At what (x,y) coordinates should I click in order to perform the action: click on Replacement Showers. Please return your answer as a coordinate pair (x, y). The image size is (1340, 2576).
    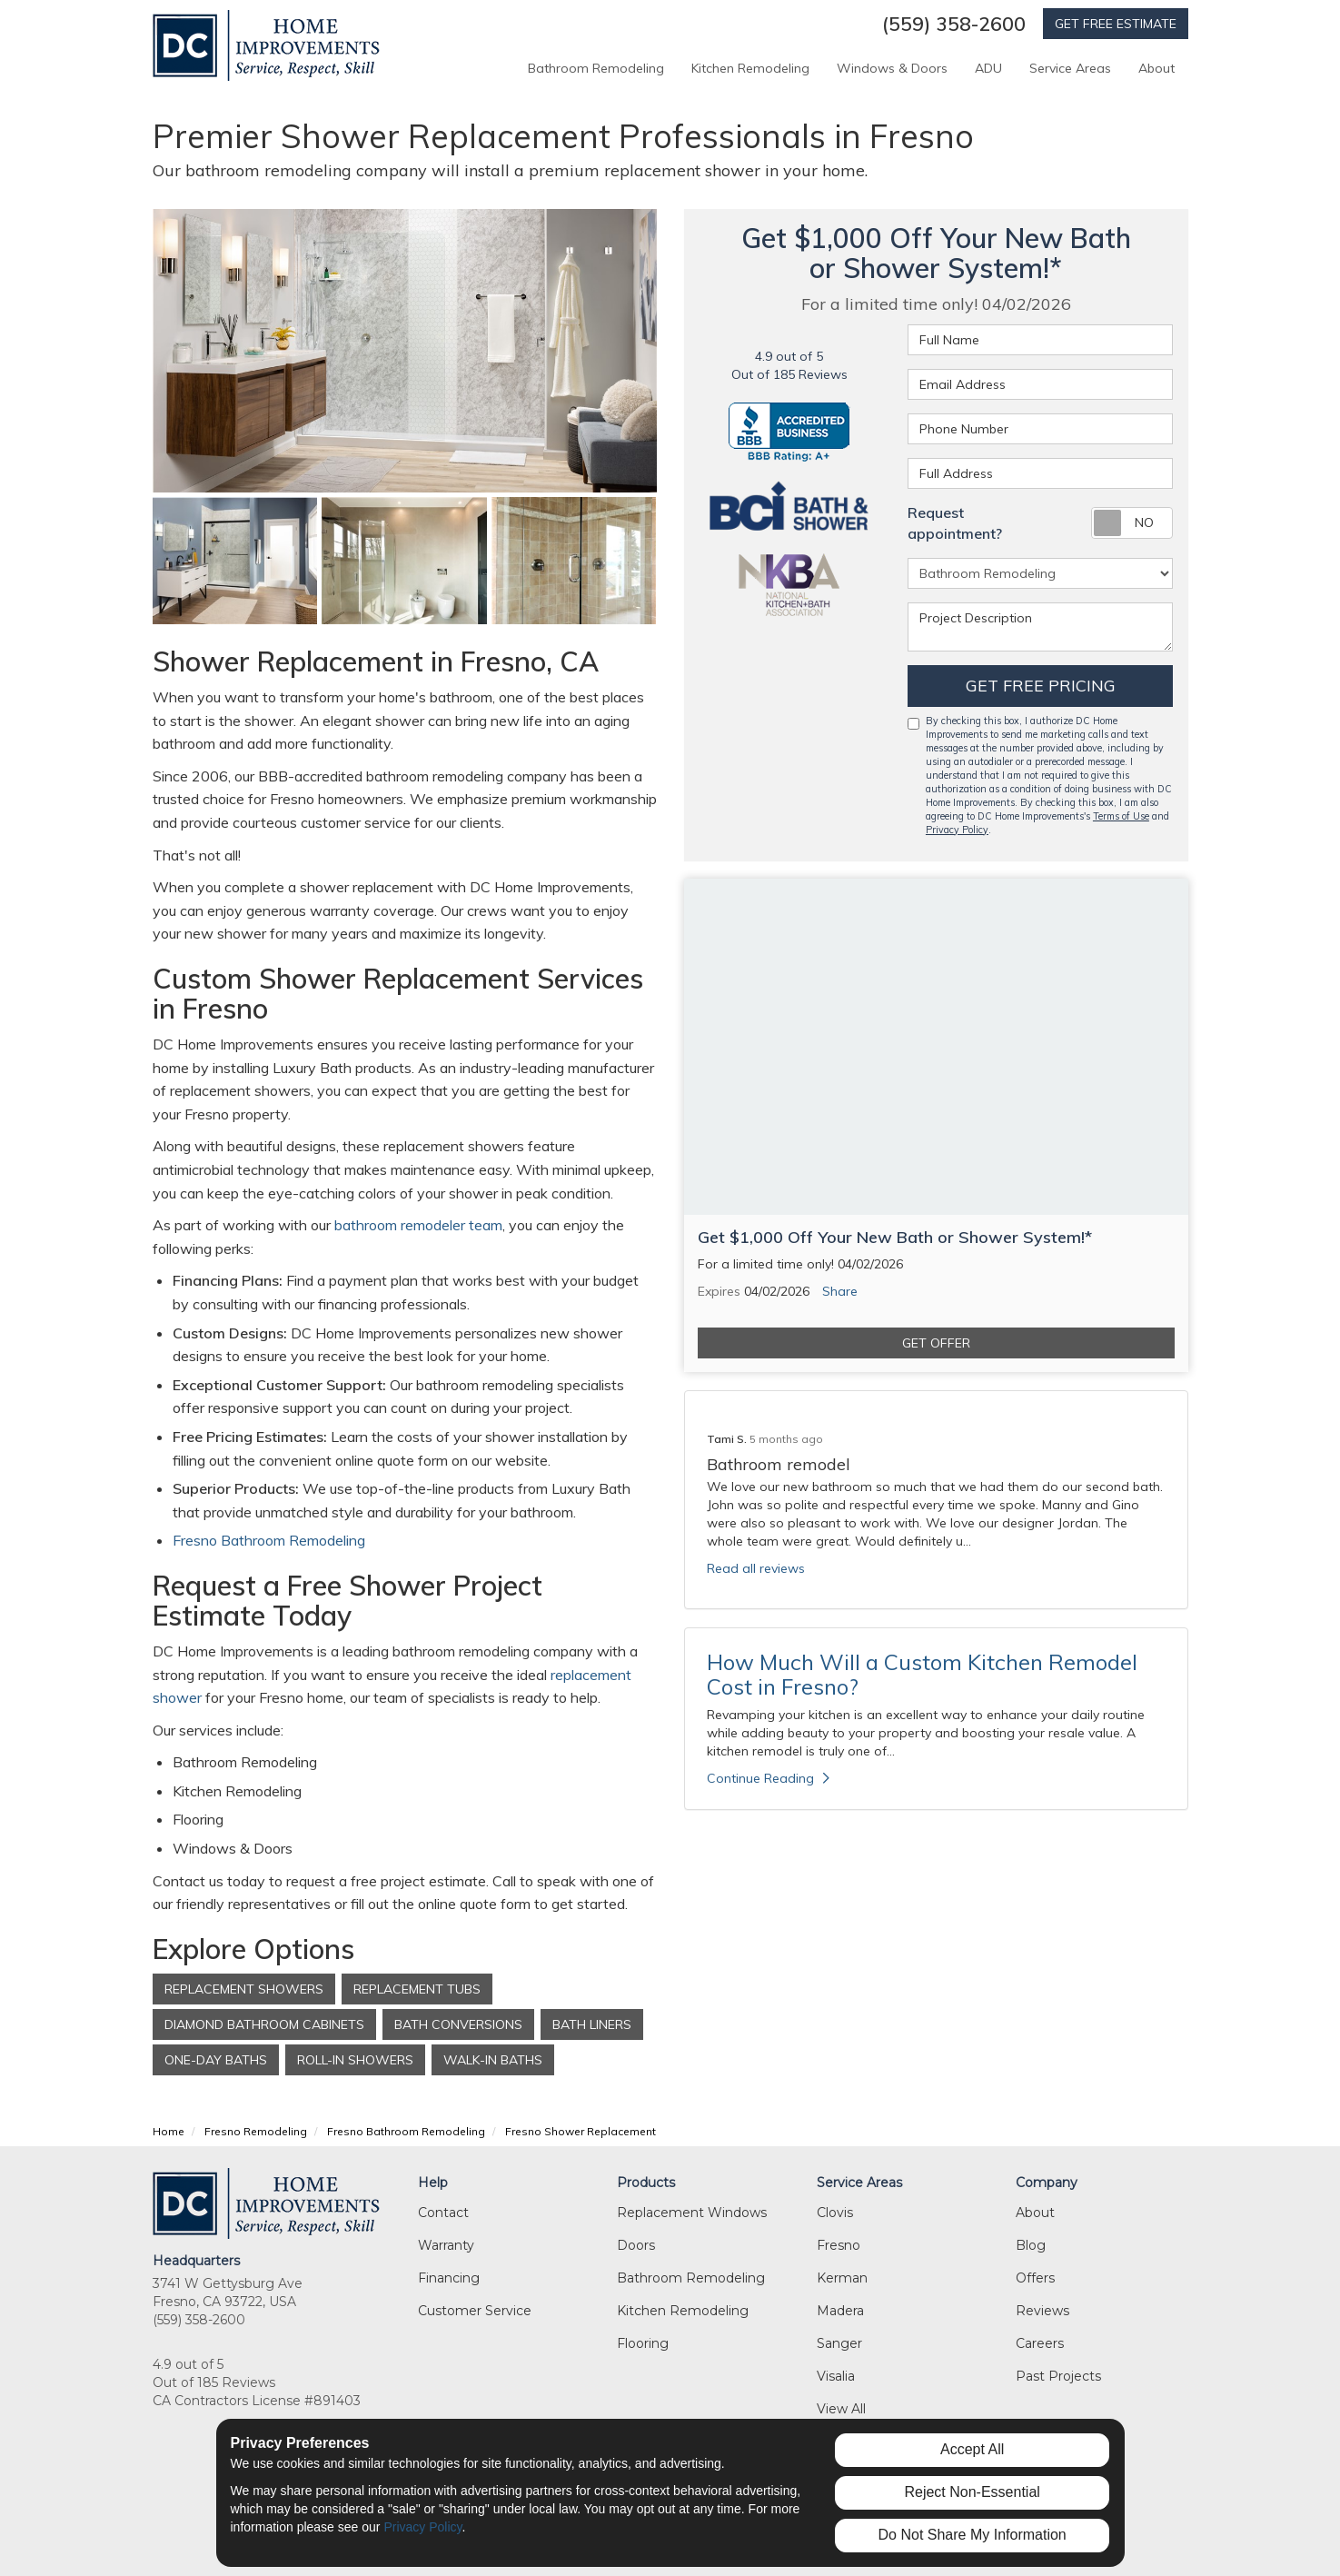
    Looking at the image, I should click on (243, 1989).